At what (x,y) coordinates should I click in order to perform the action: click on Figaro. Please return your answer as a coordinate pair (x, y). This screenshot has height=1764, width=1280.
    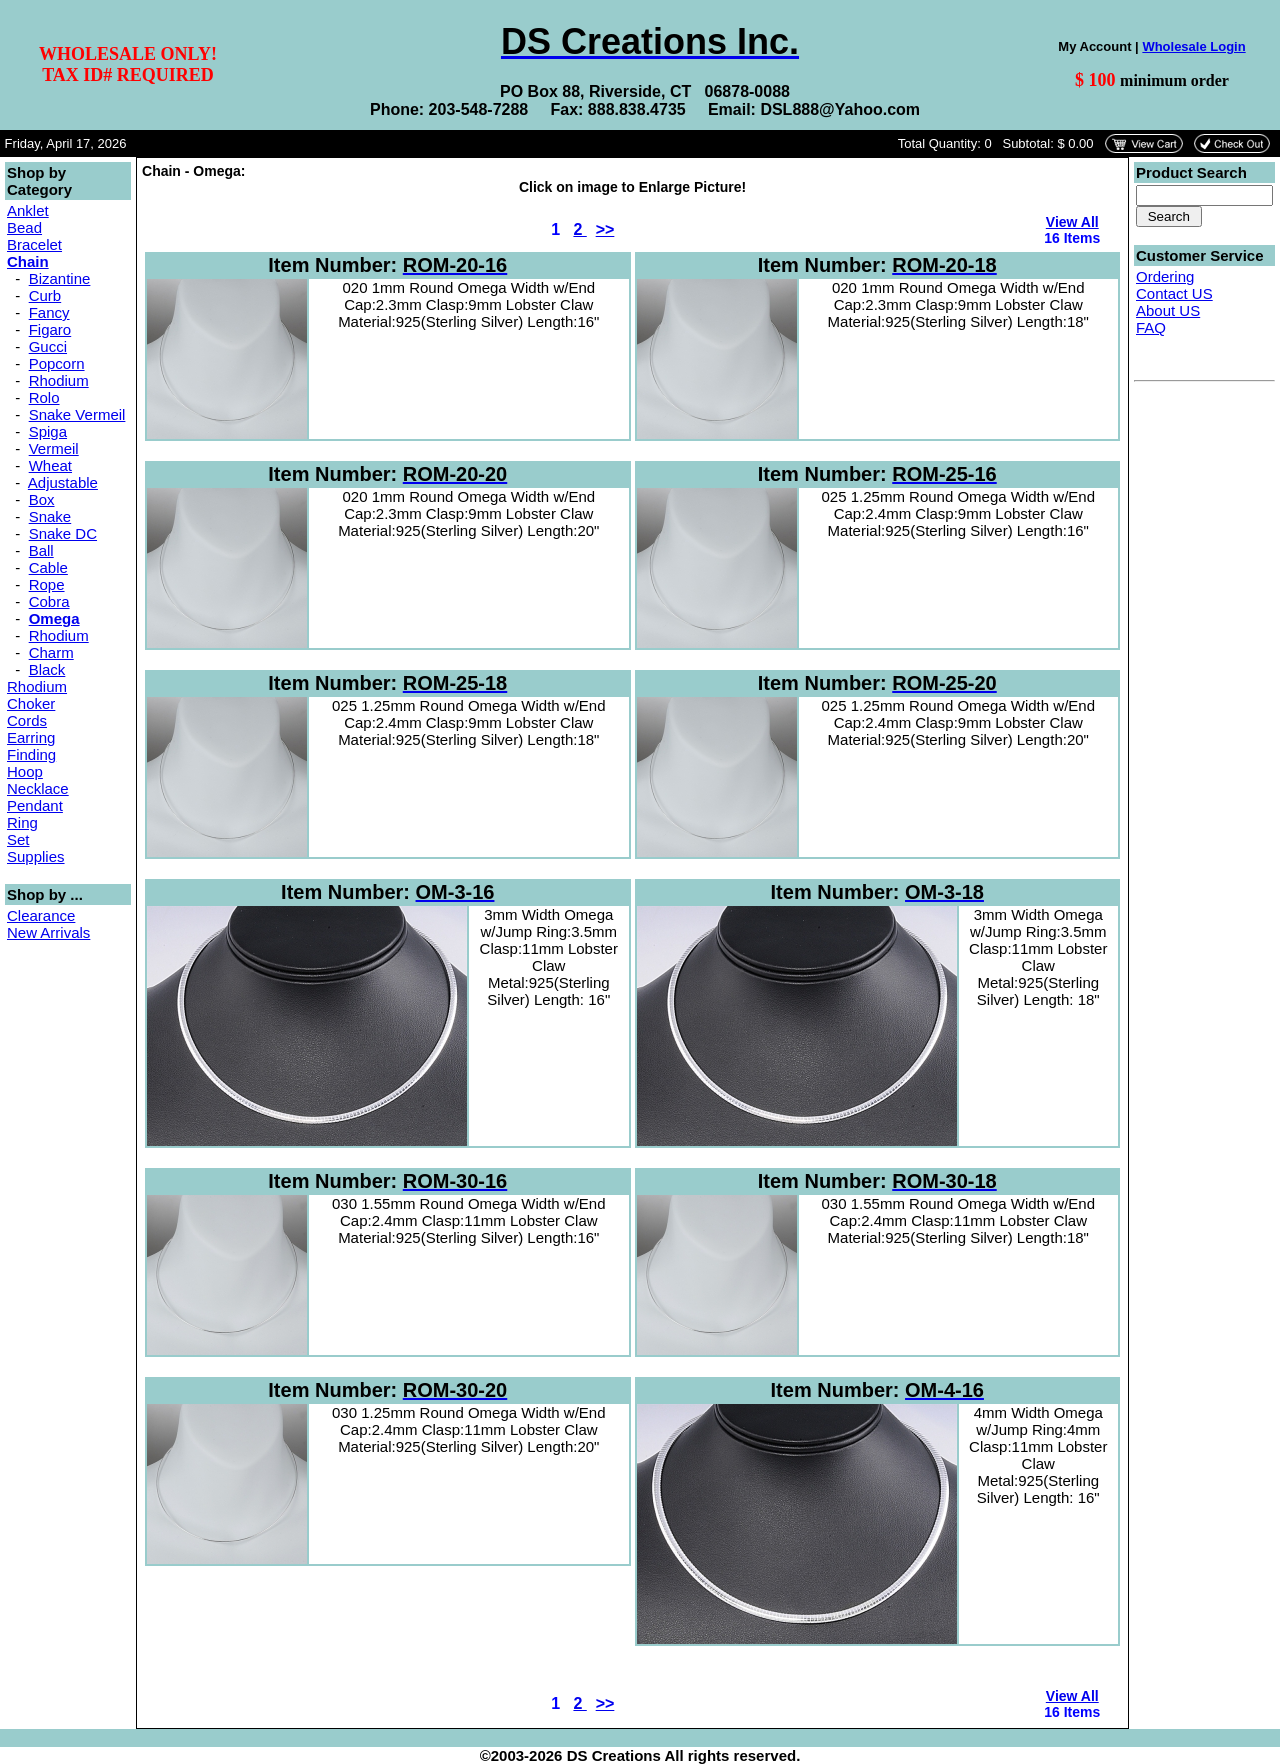
    Looking at the image, I should click on (50, 329).